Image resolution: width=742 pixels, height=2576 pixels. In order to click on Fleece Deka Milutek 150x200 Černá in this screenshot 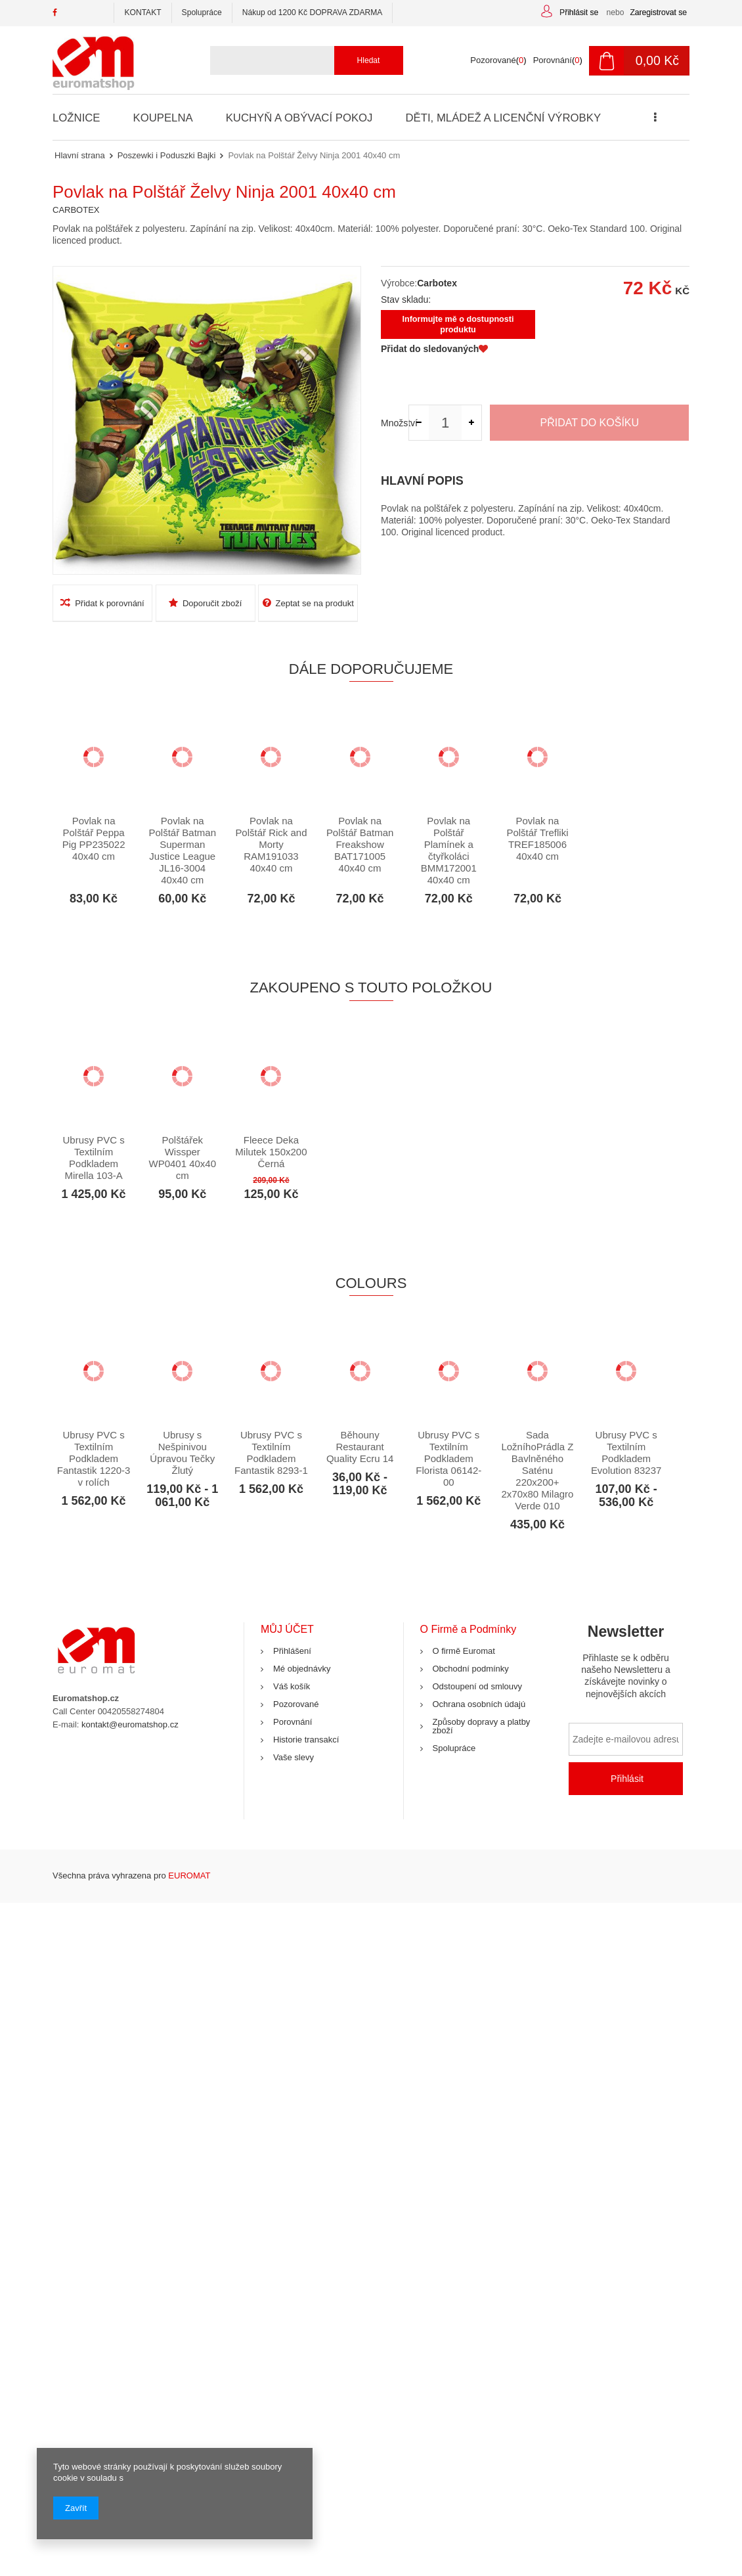, I will do `click(271, 1151)`.